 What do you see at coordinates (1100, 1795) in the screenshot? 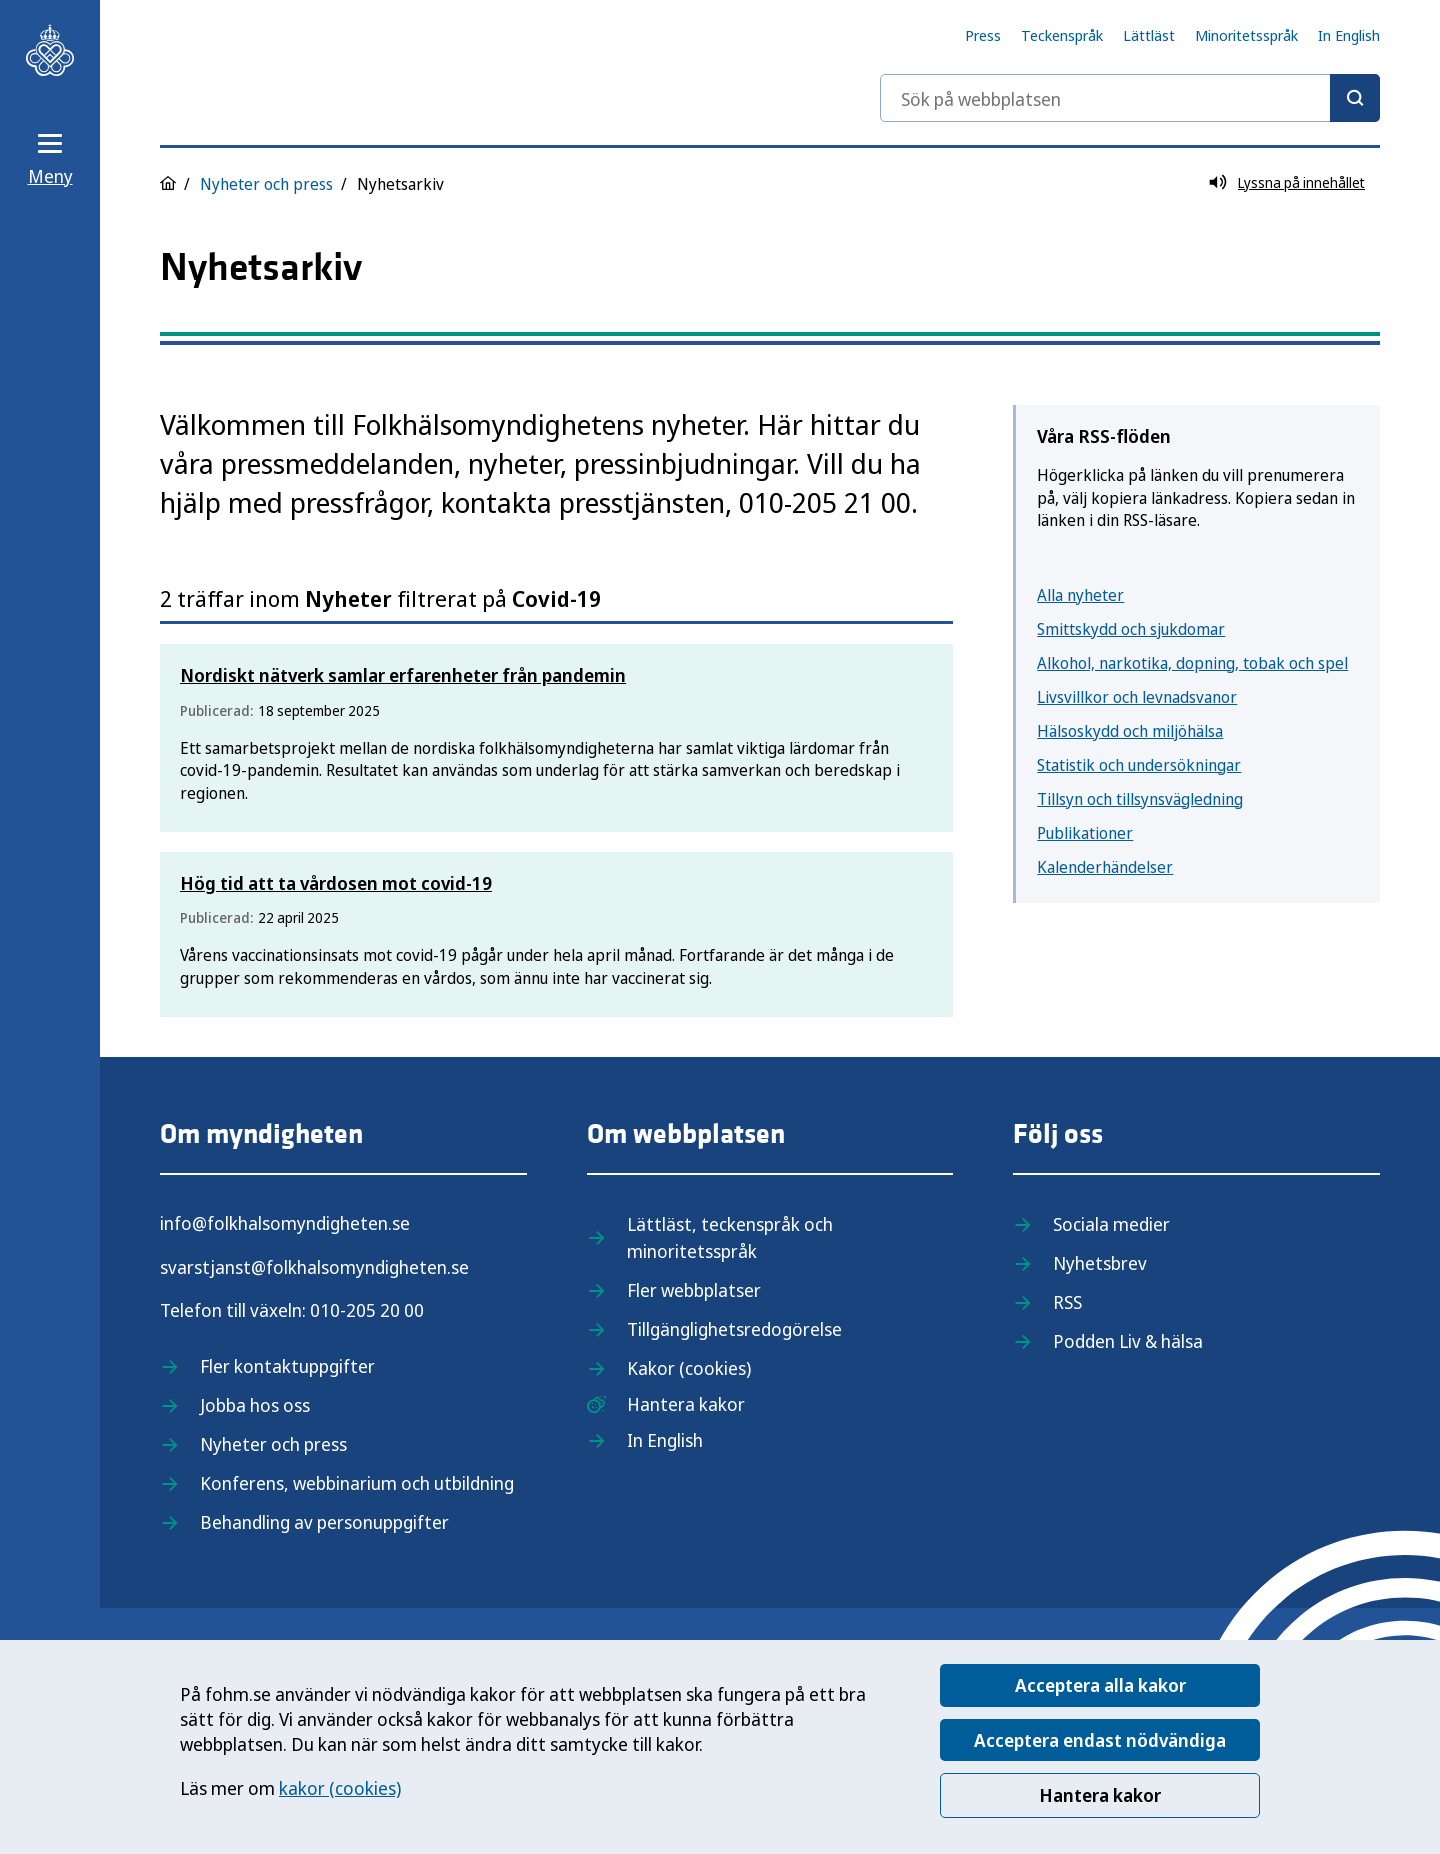
I see `Hantera kakor` at bounding box center [1100, 1795].